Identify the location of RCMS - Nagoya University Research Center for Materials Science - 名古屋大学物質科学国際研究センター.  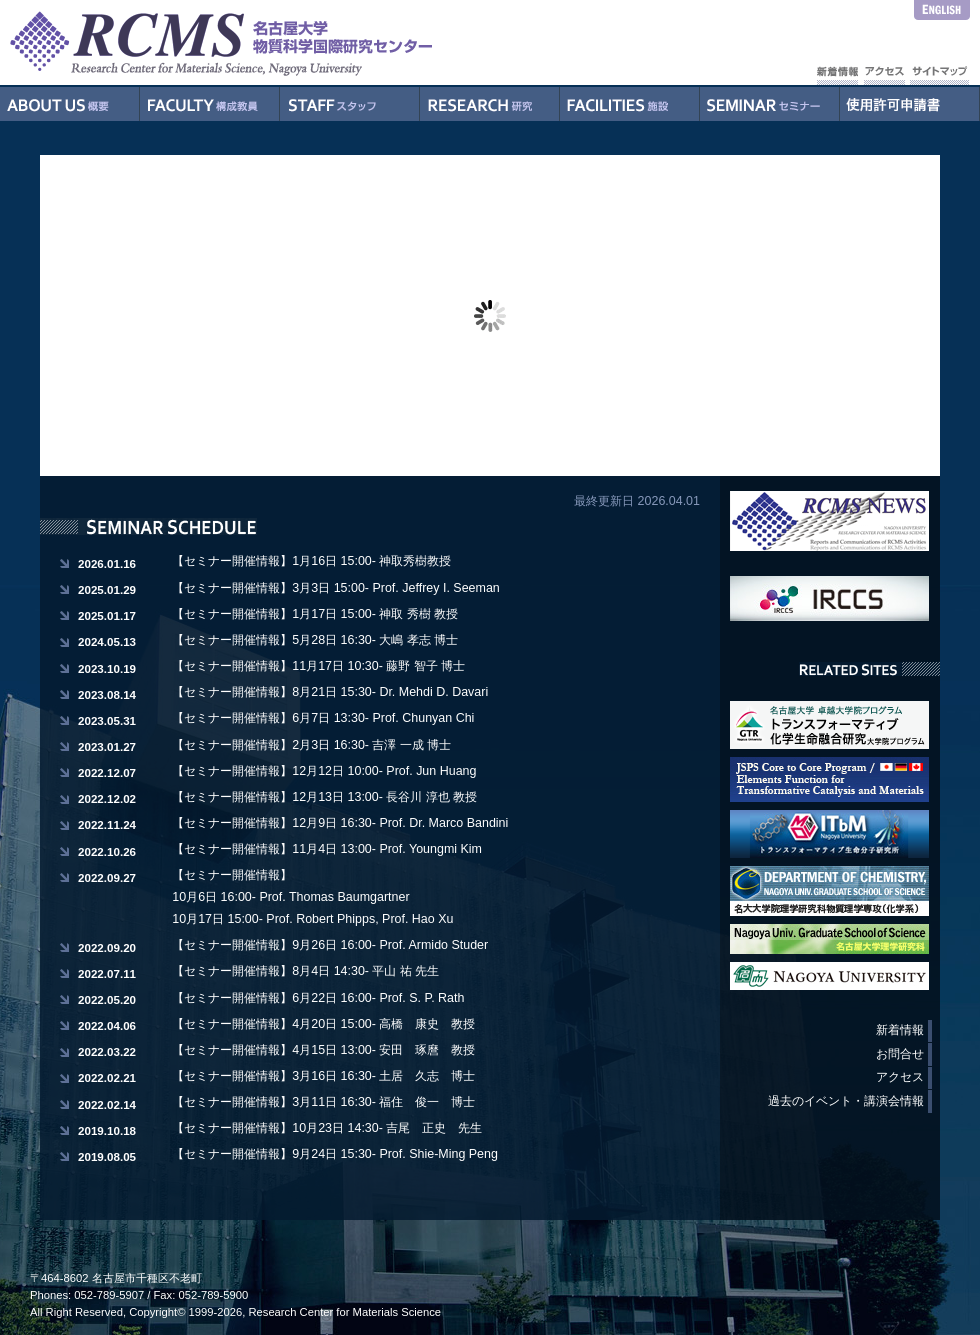
(260, 42).